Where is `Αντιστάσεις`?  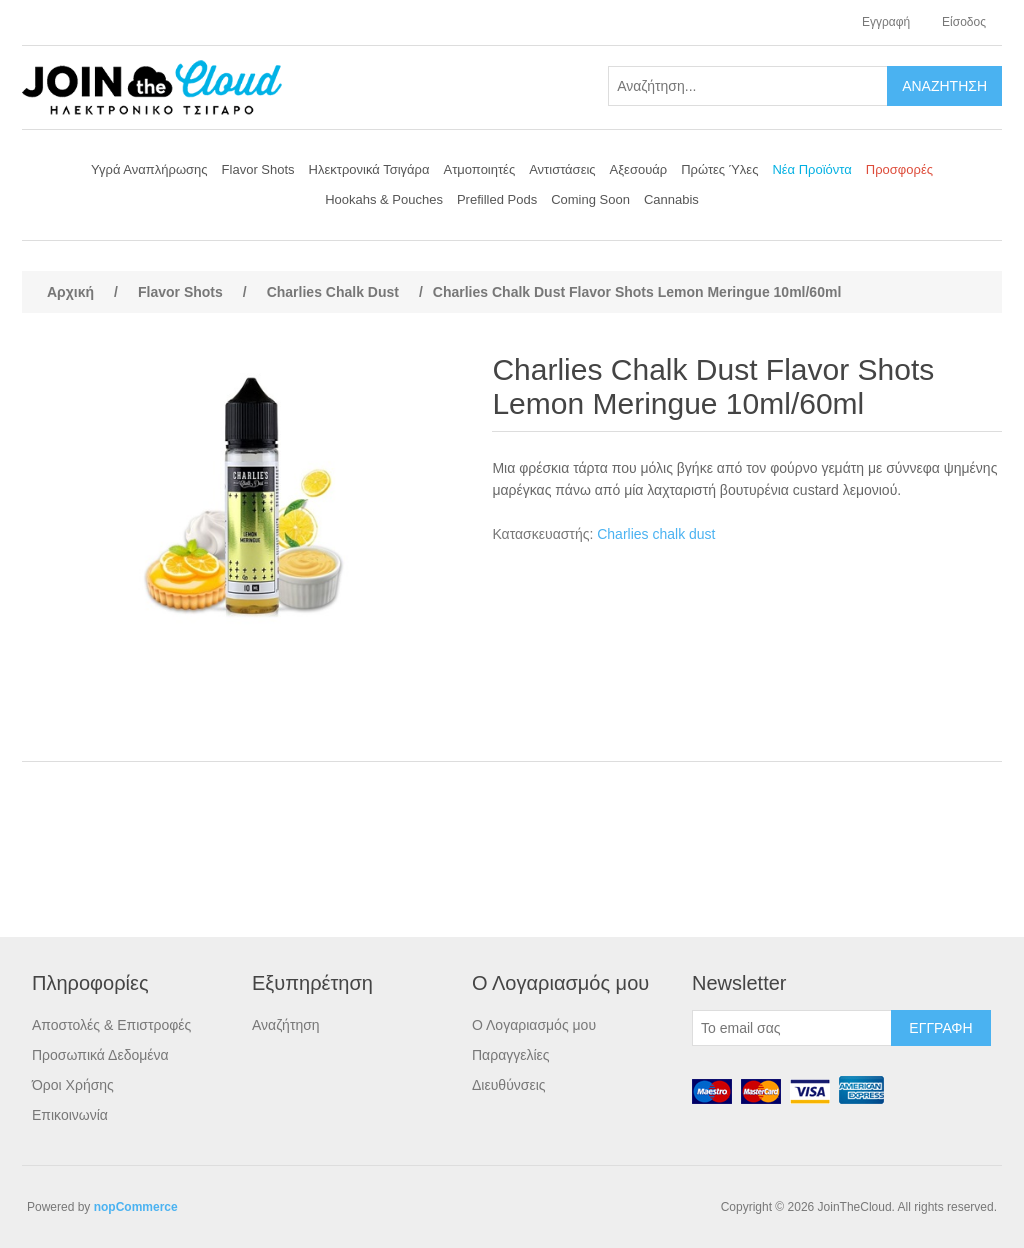
Αντιστάσεις is located at coordinates (562, 169).